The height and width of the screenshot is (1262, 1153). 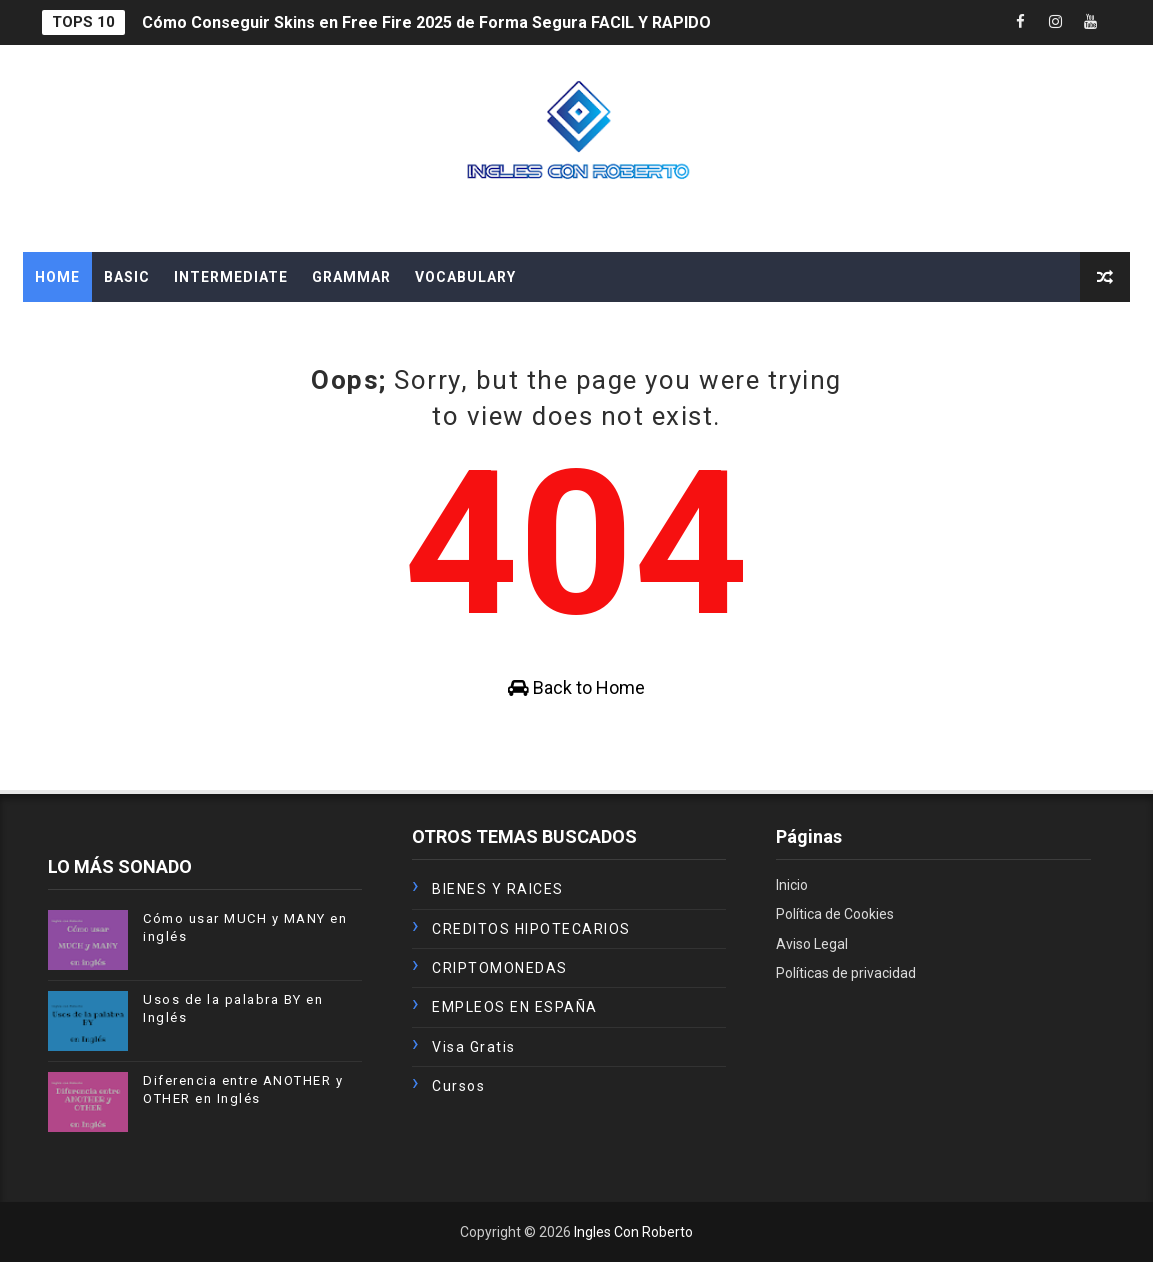 I want to click on Inicio, so click(x=792, y=885).